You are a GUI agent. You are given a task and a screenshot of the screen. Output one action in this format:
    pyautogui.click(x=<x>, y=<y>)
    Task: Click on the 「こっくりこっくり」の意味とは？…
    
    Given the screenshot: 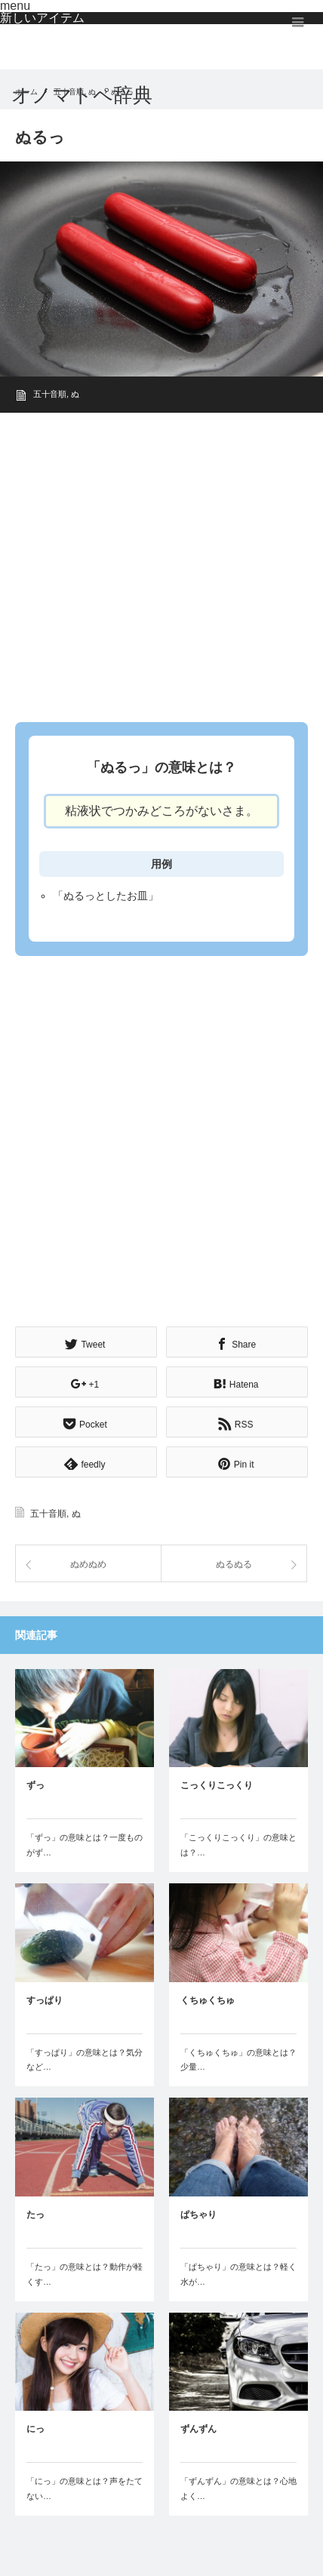 What is the action you would take?
    pyautogui.click(x=238, y=1845)
    